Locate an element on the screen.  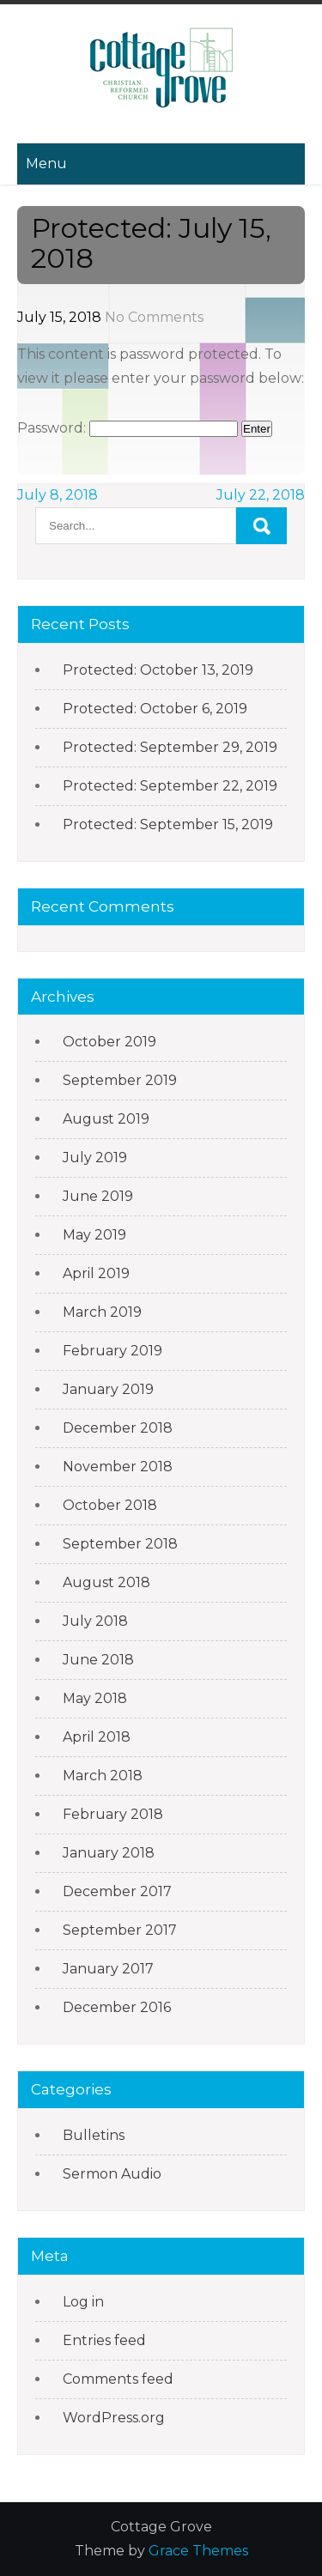
July 2018 is located at coordinates (95, 1621).